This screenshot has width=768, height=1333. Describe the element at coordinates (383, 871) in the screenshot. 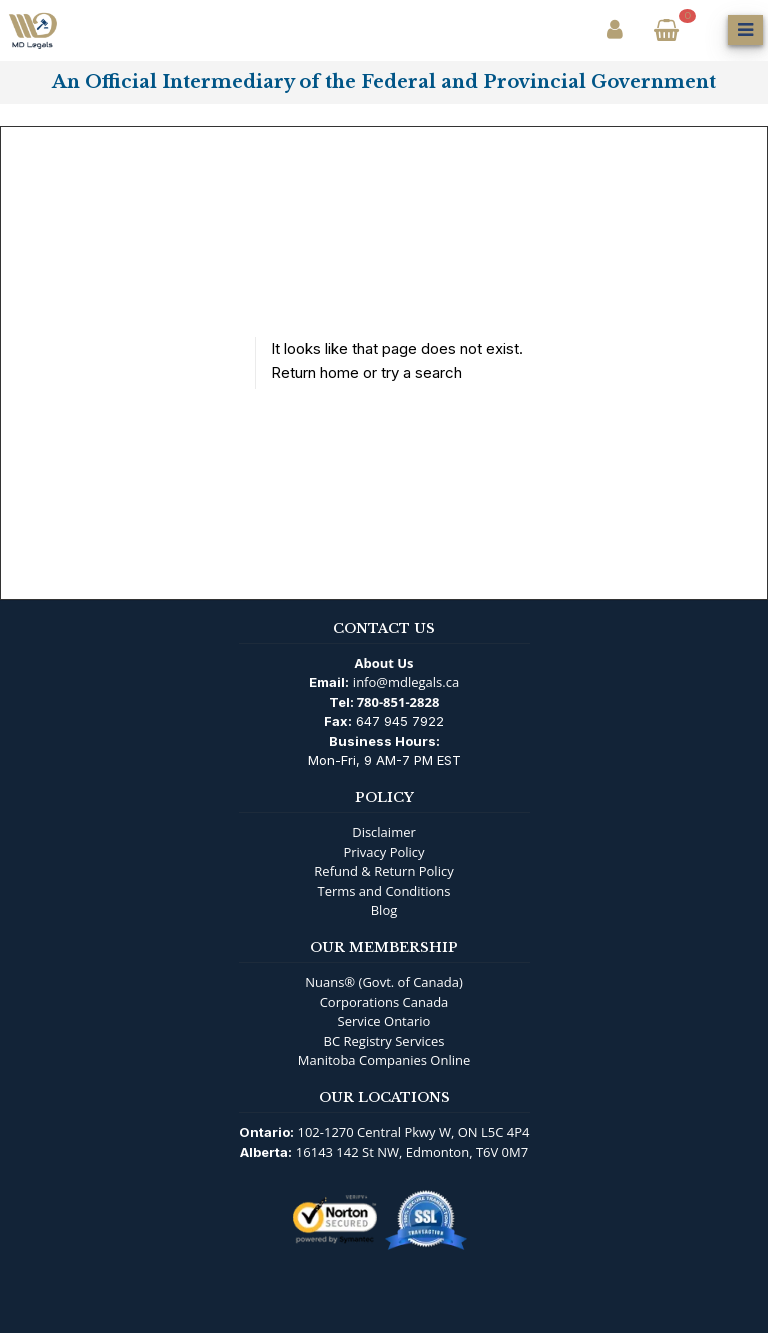

I see `Refund & Return Policy` at that location.